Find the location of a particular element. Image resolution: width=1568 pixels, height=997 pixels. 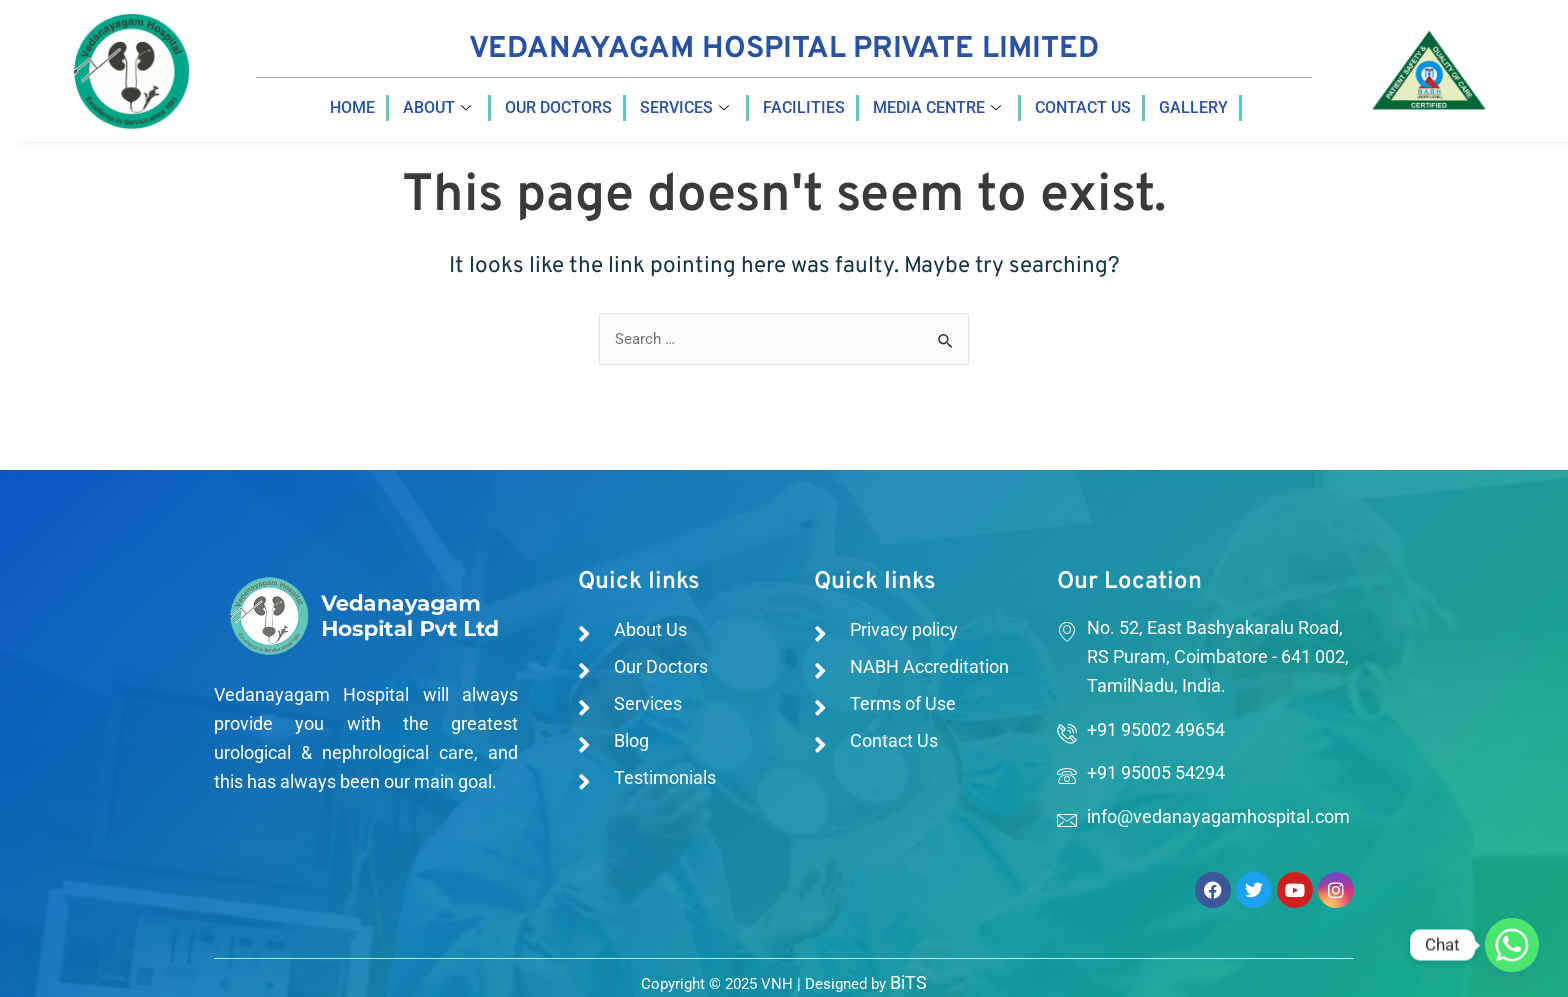

[Whatsapp] is located at coordinates (1512, 945).